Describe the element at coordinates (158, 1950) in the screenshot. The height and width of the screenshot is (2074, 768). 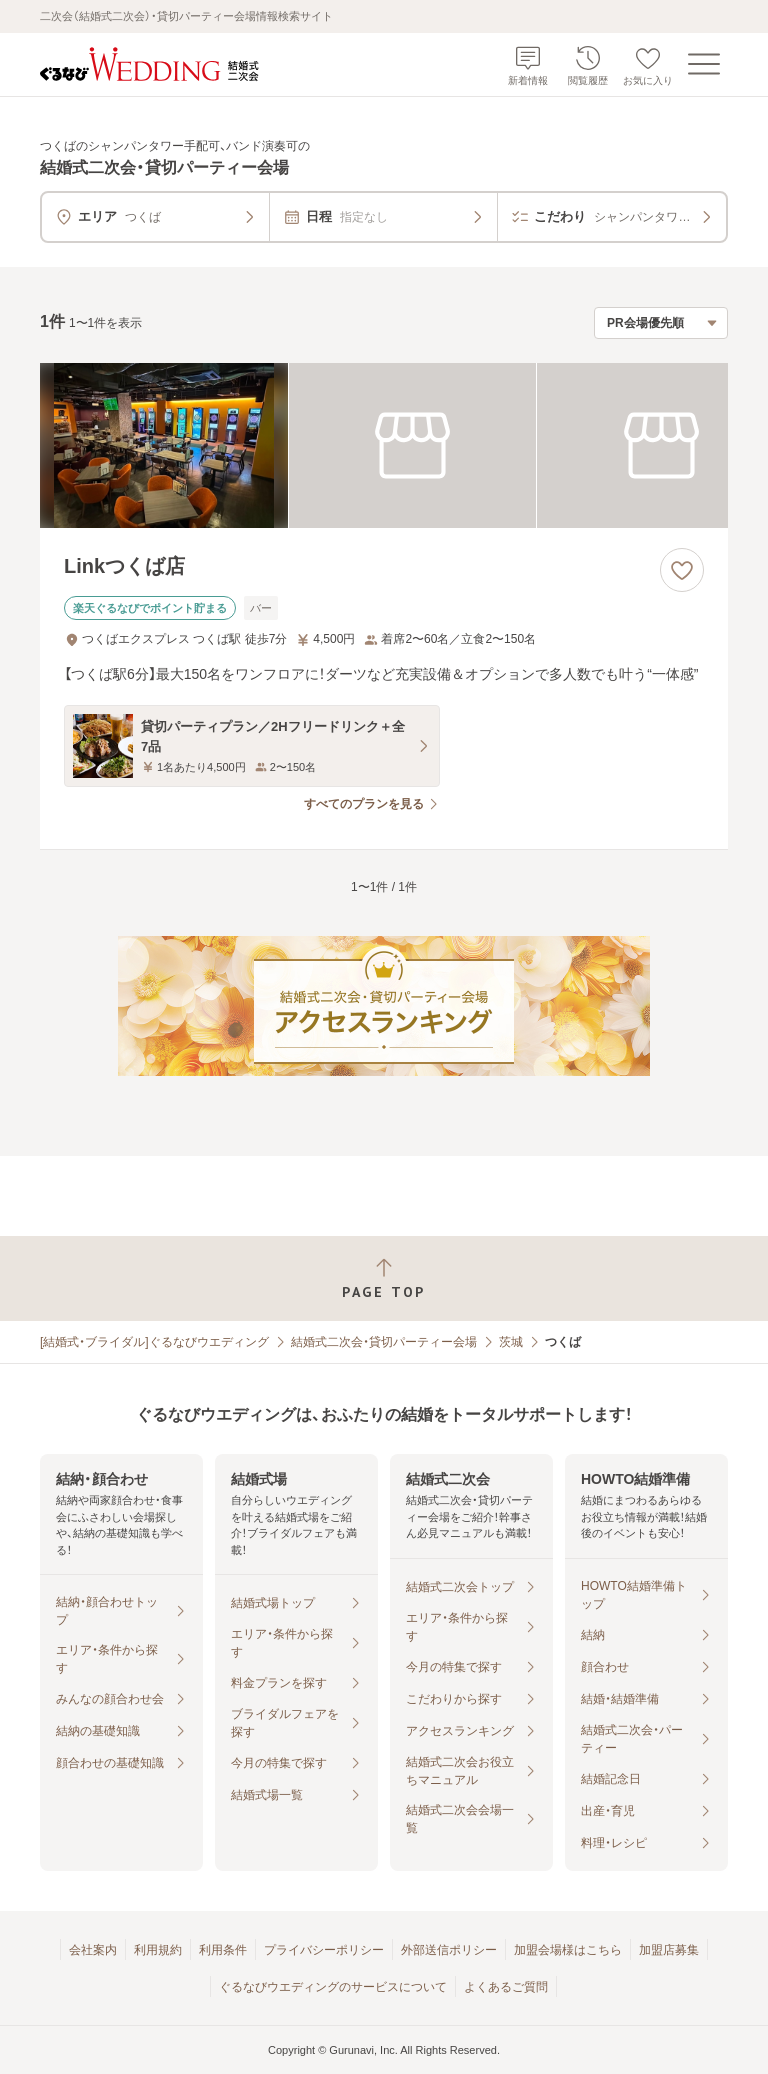
I see `利用規約` at that location.